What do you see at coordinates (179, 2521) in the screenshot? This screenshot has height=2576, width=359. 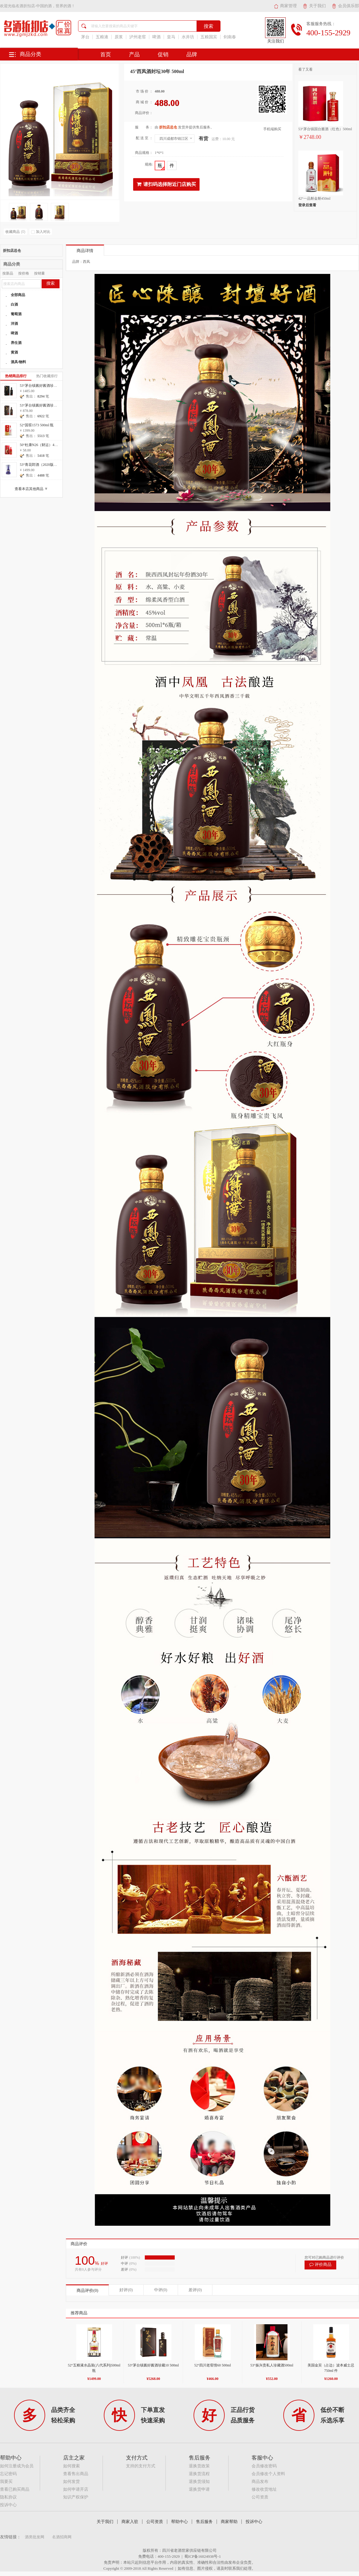 I see `帮助中心` at bounding box center [179, 2521].